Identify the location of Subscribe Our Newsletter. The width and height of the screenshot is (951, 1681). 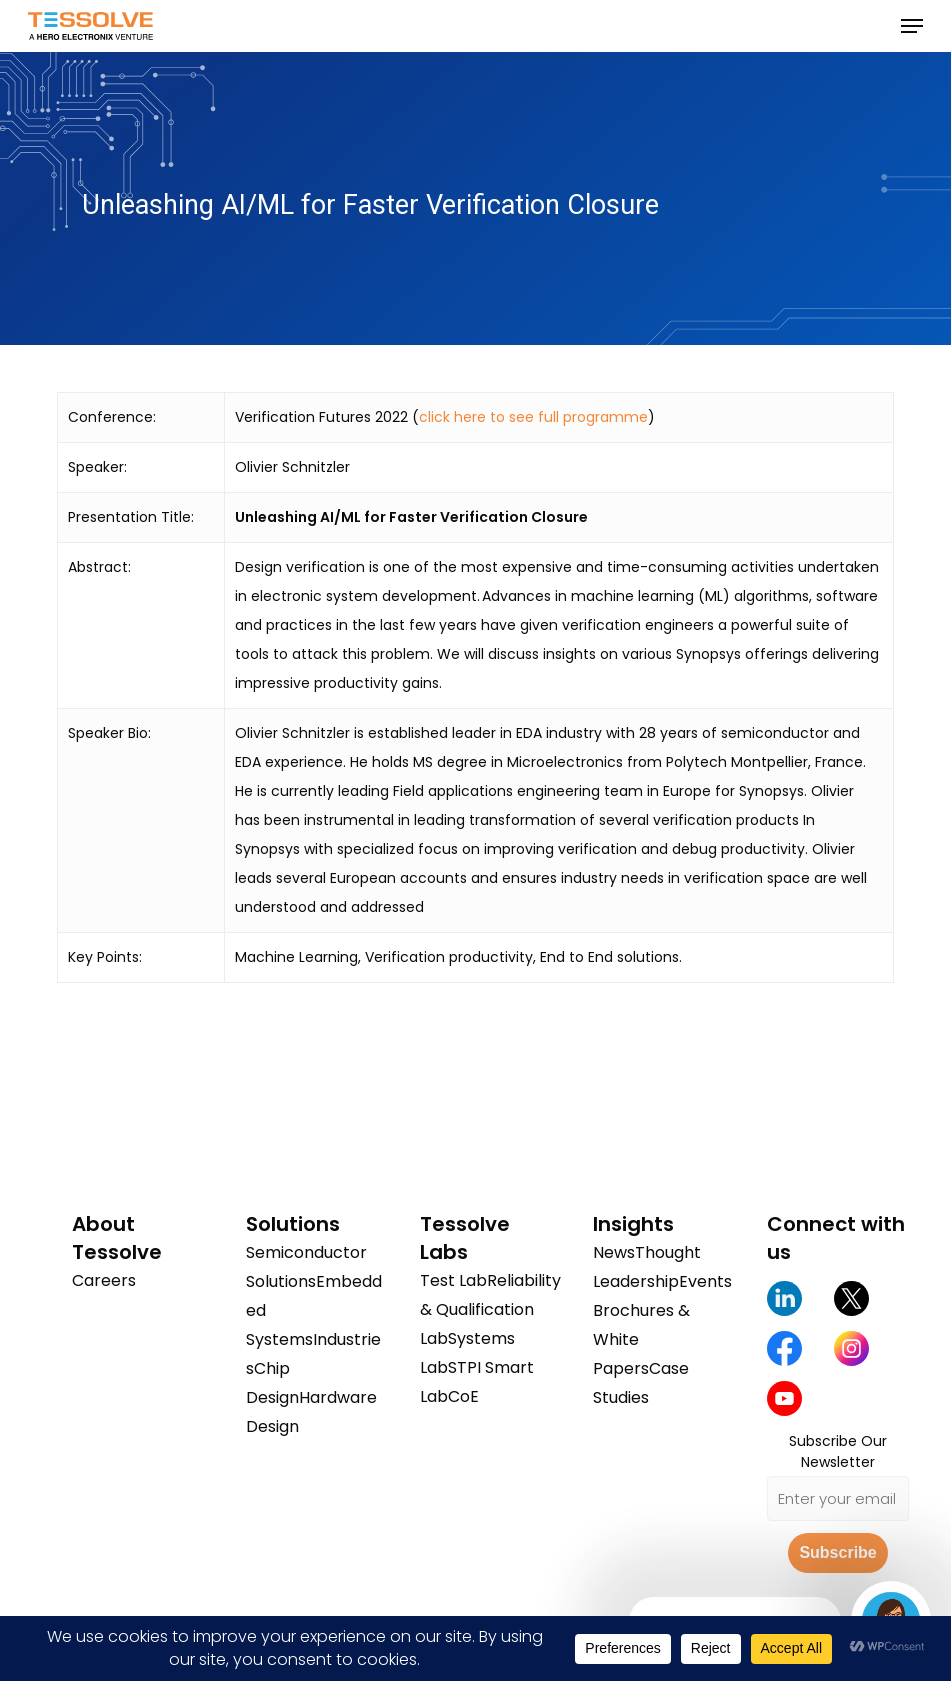
(838, 1451).